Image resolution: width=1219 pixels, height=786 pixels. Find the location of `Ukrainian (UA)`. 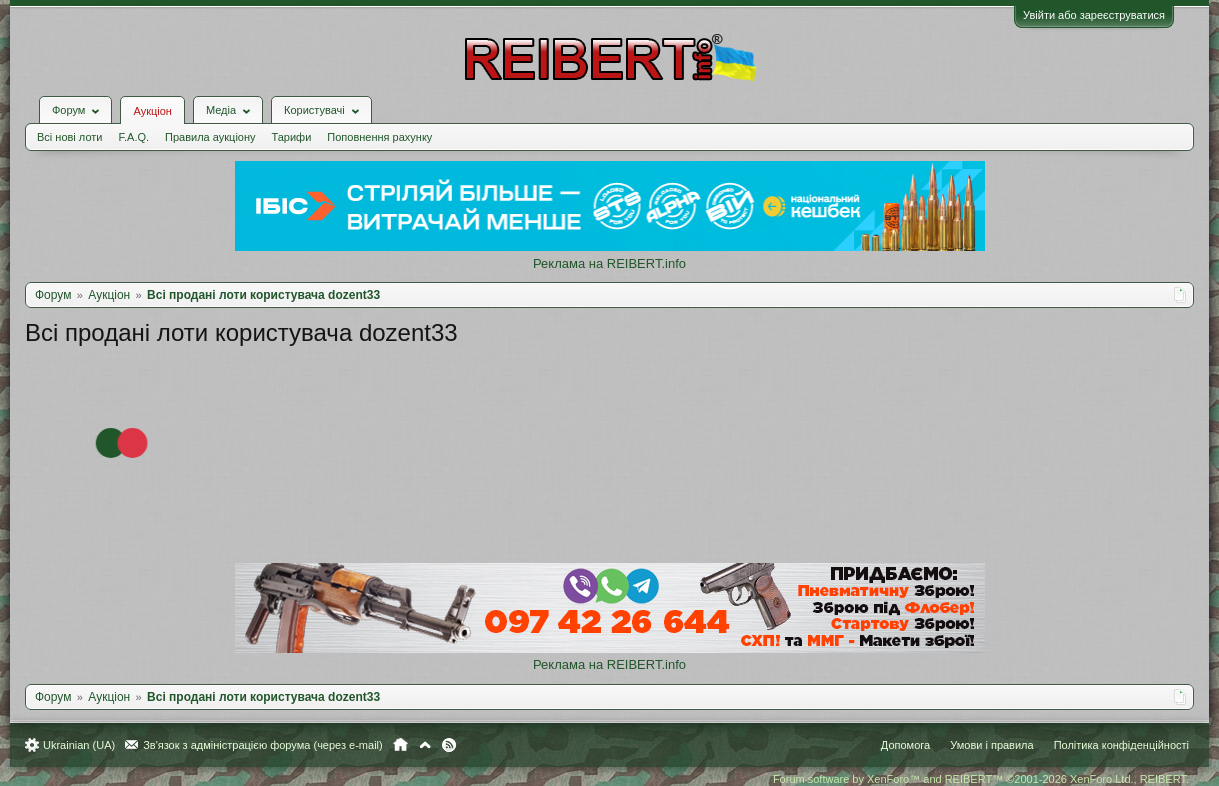

Ukrainian (UA) is located at coordinates (79, 745).